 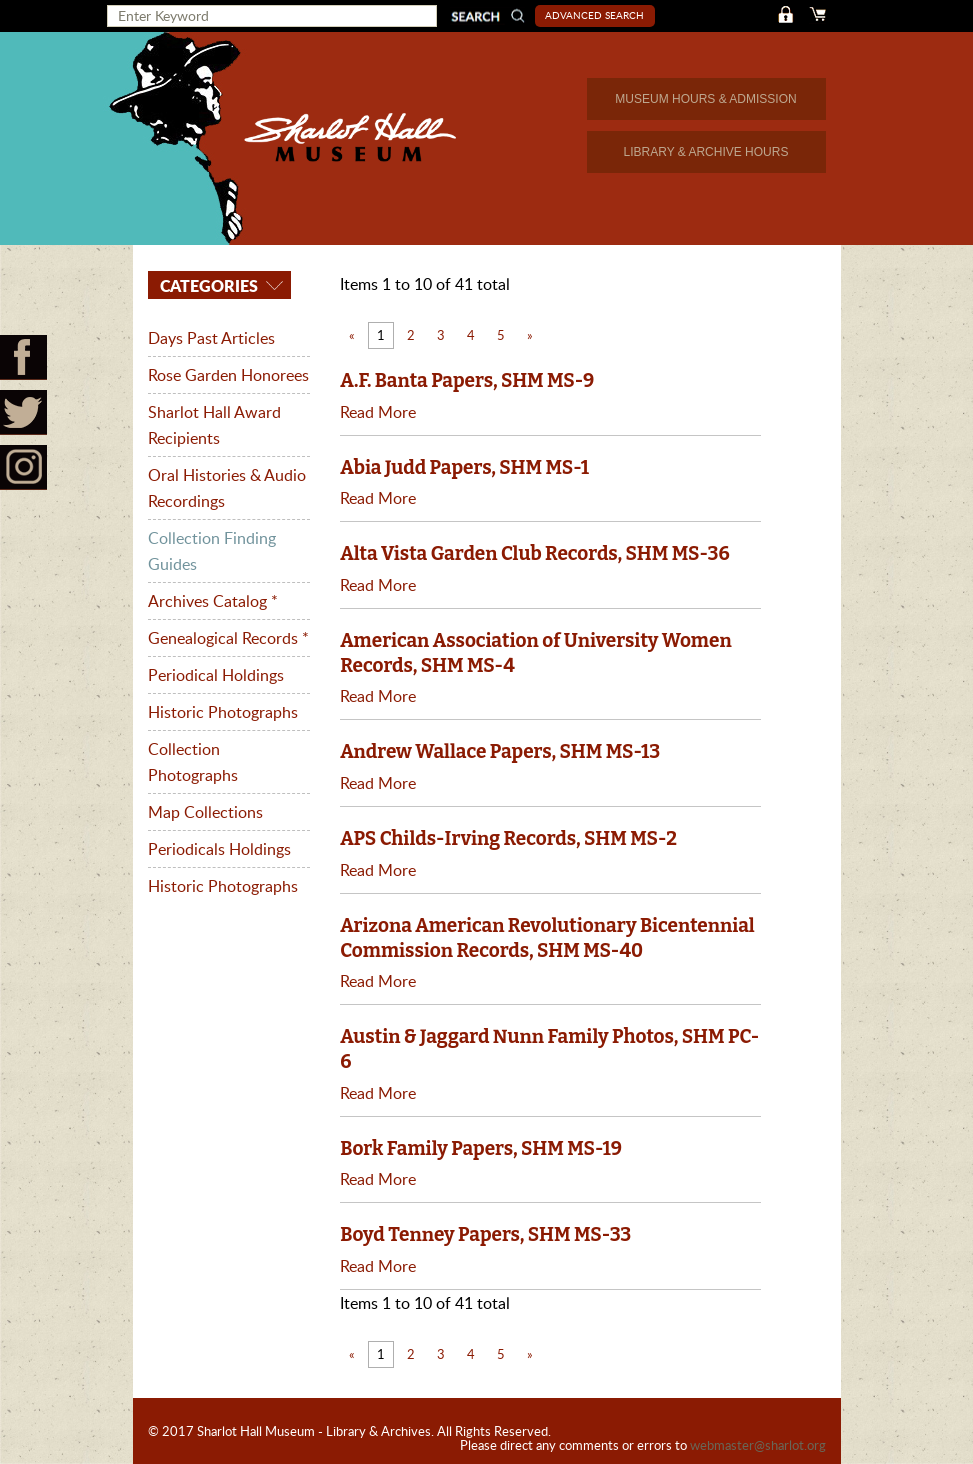 I want to click on APS Childs-Irving Records, SHM MS-2, so click(x=508, y=838).